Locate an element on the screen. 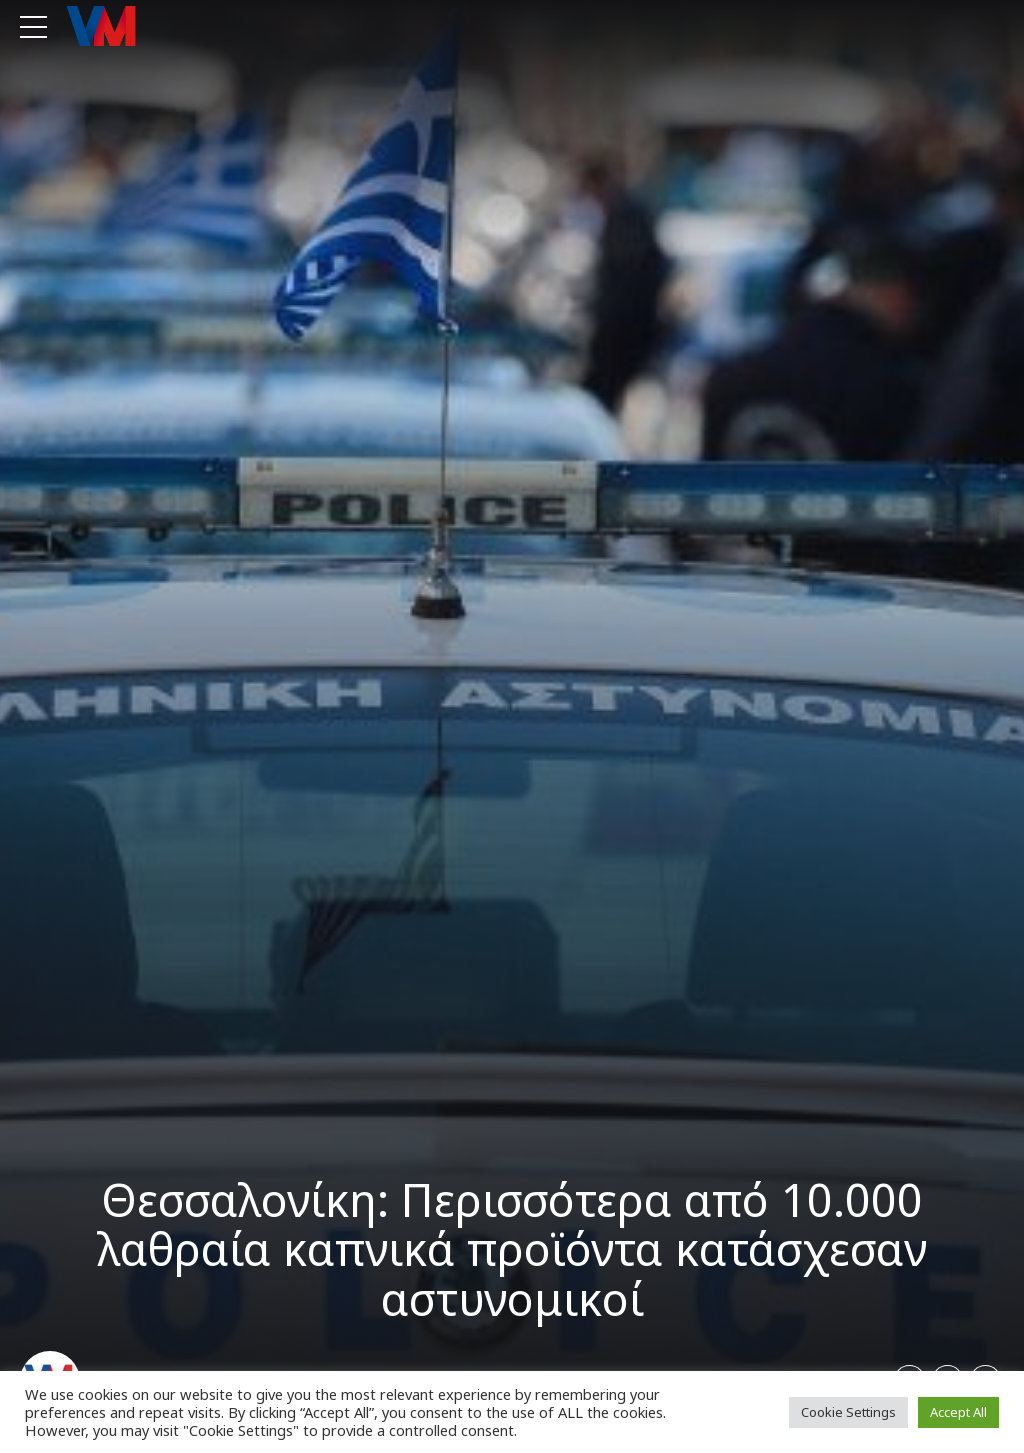 This screenshot has height=1453, width=1024. Cookie Settings is located at coordinates (848, 1412).